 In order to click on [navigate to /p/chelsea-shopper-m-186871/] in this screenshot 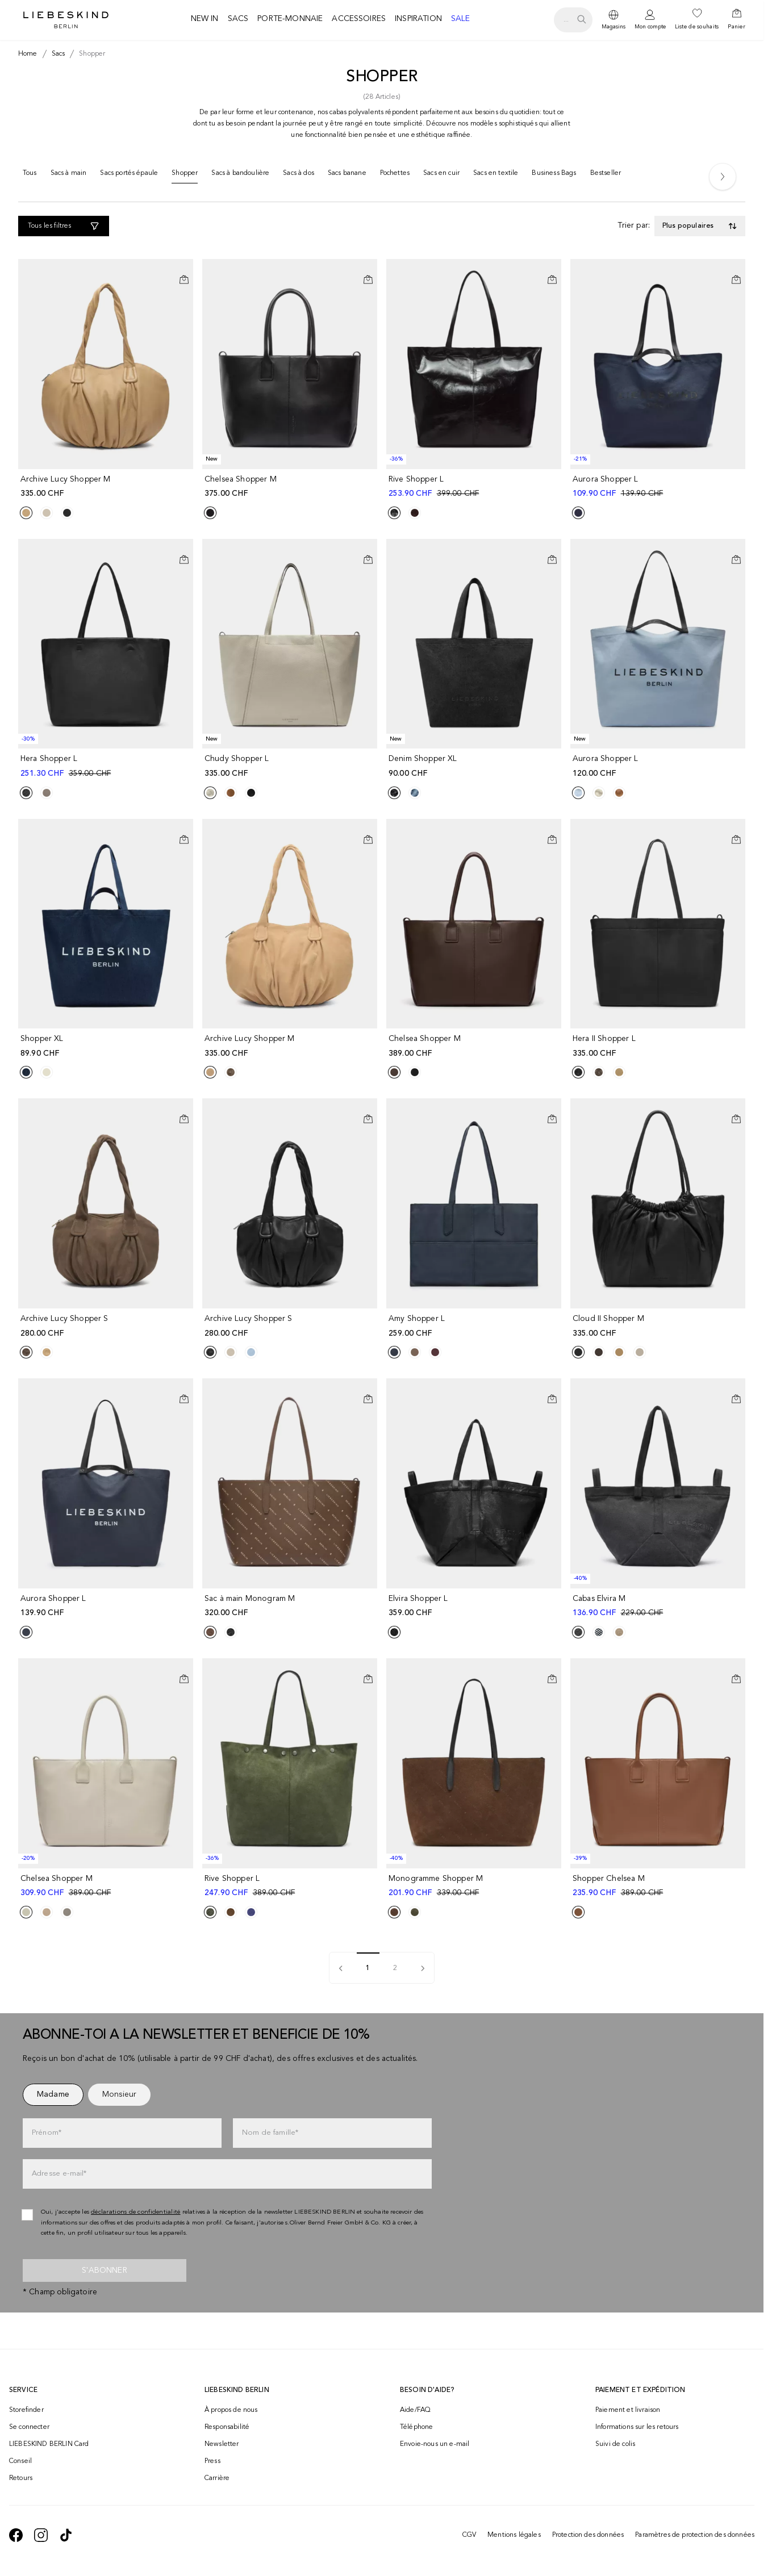, I will do `click(475, 1046)`.